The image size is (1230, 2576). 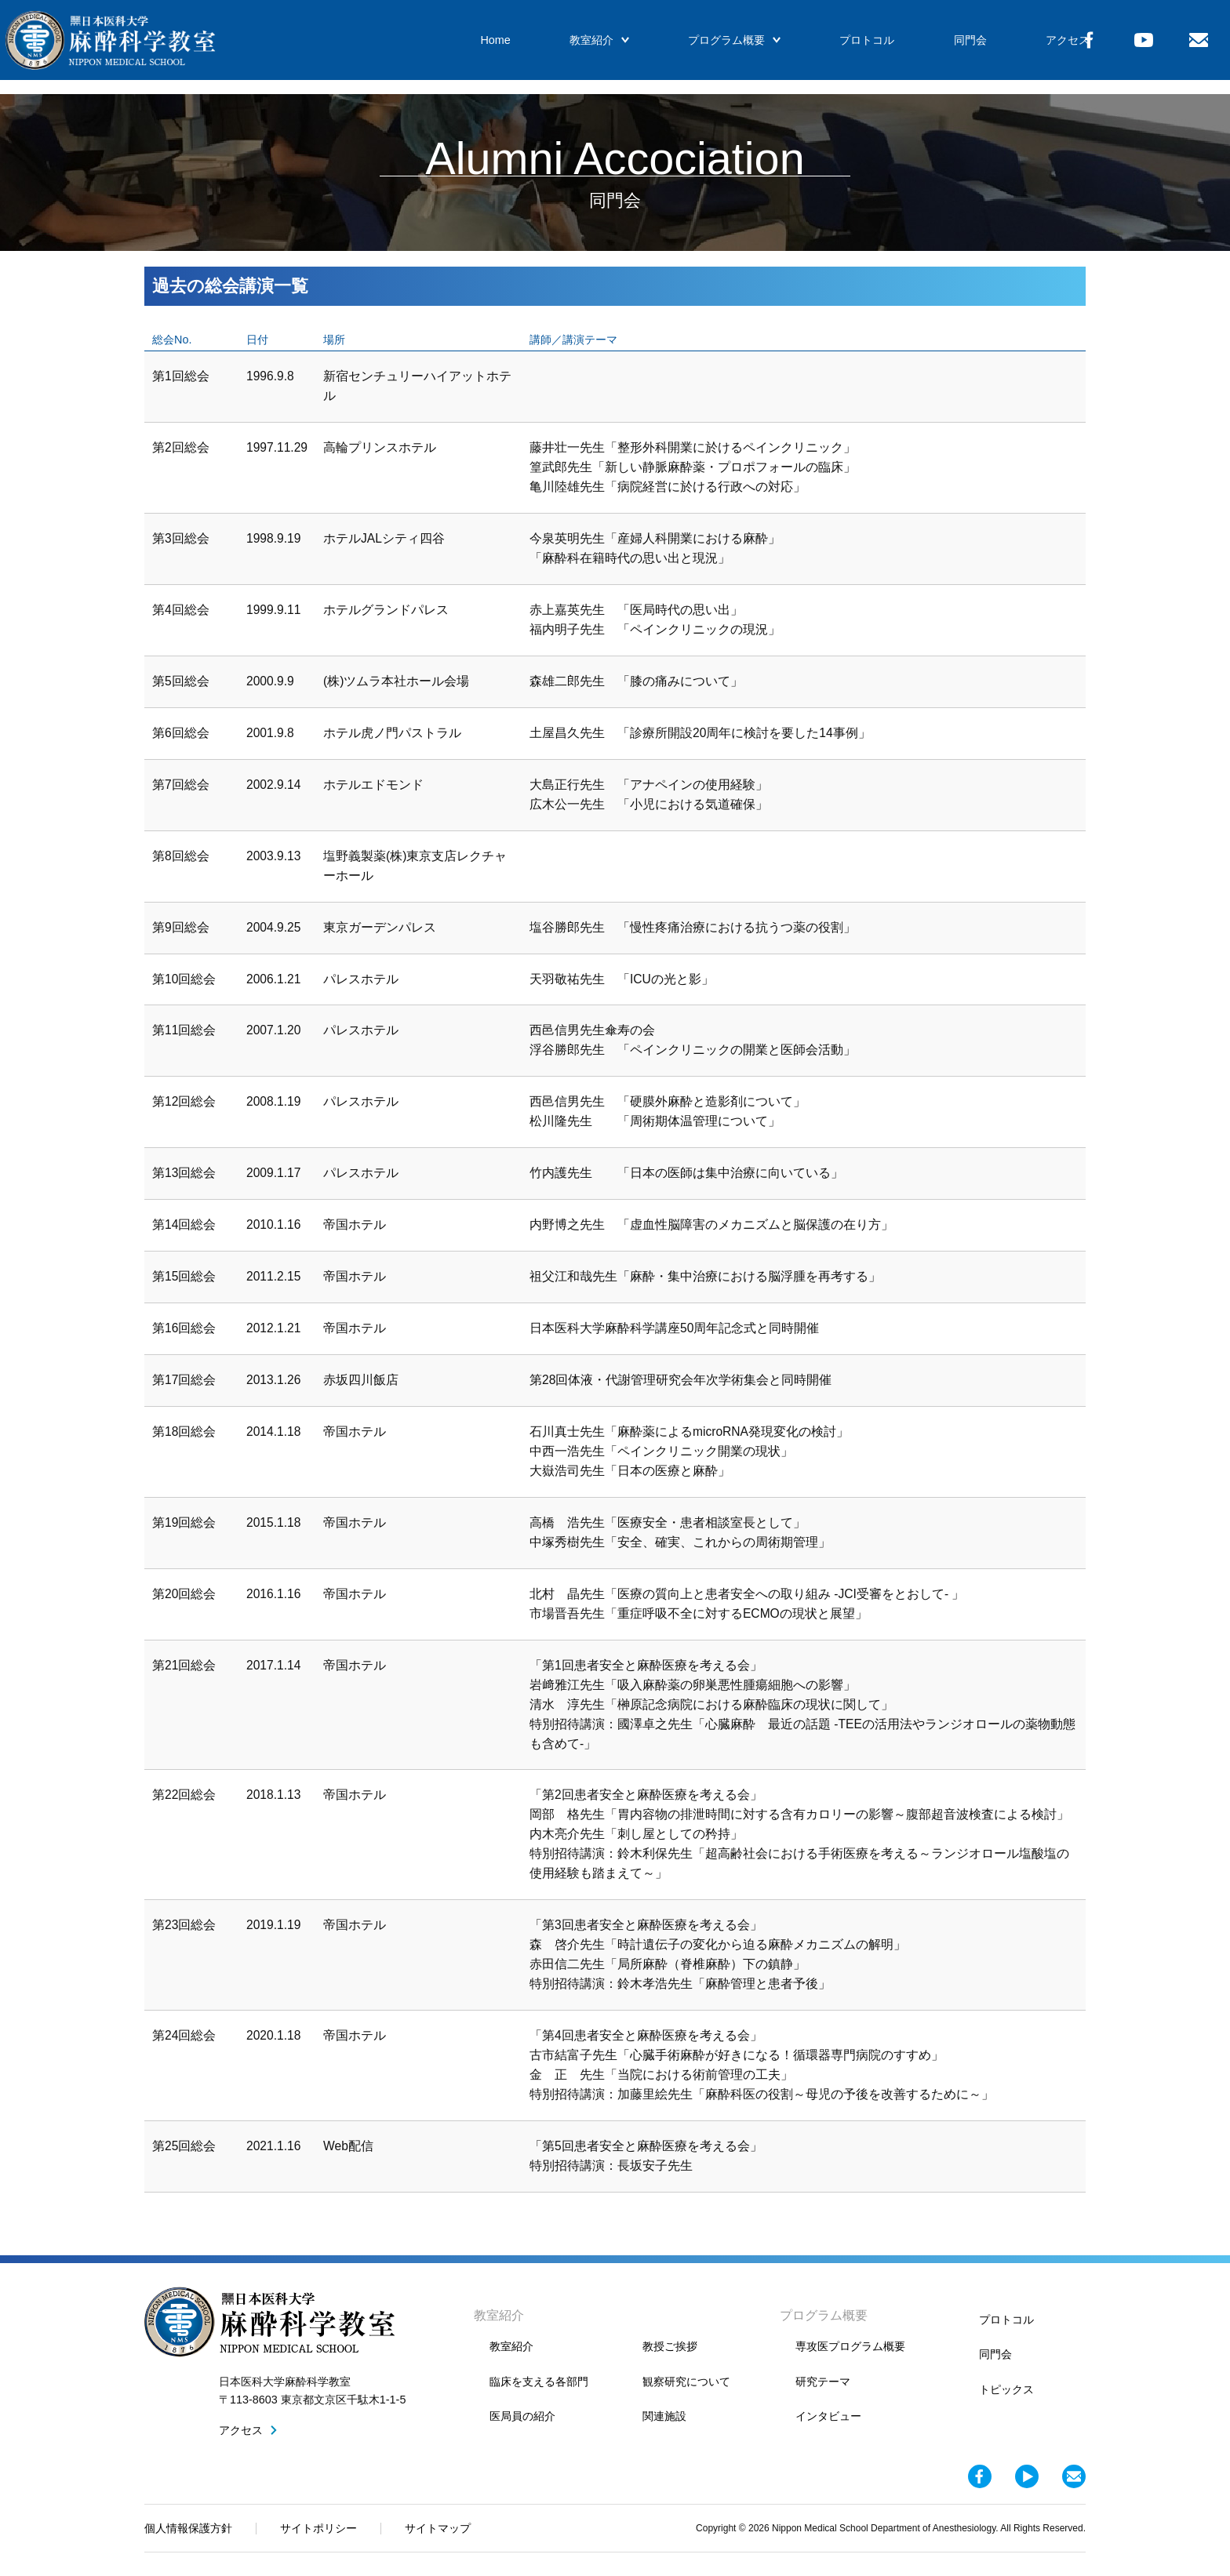 What do you see at coordinates (575, 47) in the screenshot?
I see `教室紹介` at bounding box center [575, 47].